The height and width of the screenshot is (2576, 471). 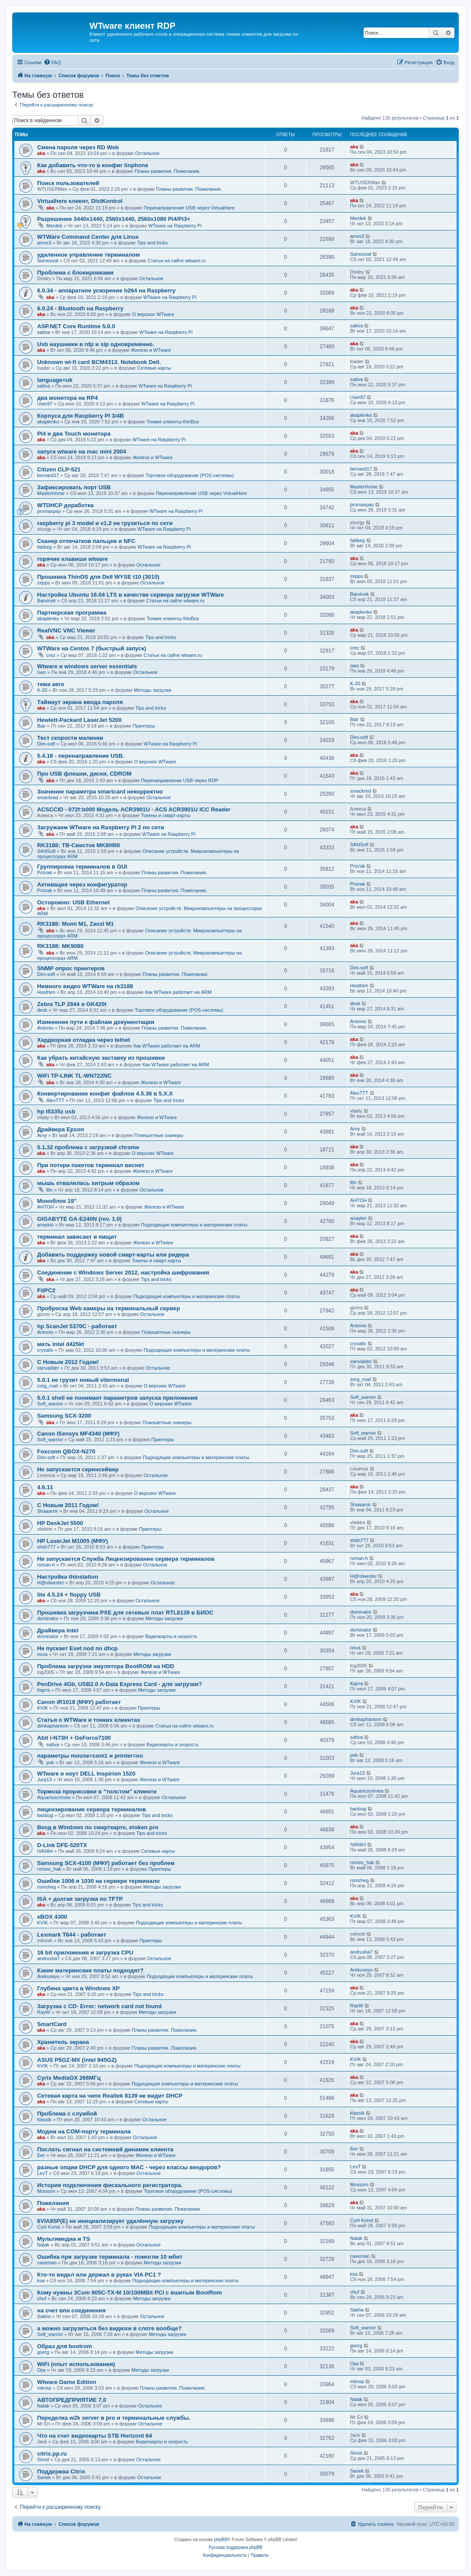 I want to click on Hewlett-Packard LaserJet 5200, so click(x=79, y=720).